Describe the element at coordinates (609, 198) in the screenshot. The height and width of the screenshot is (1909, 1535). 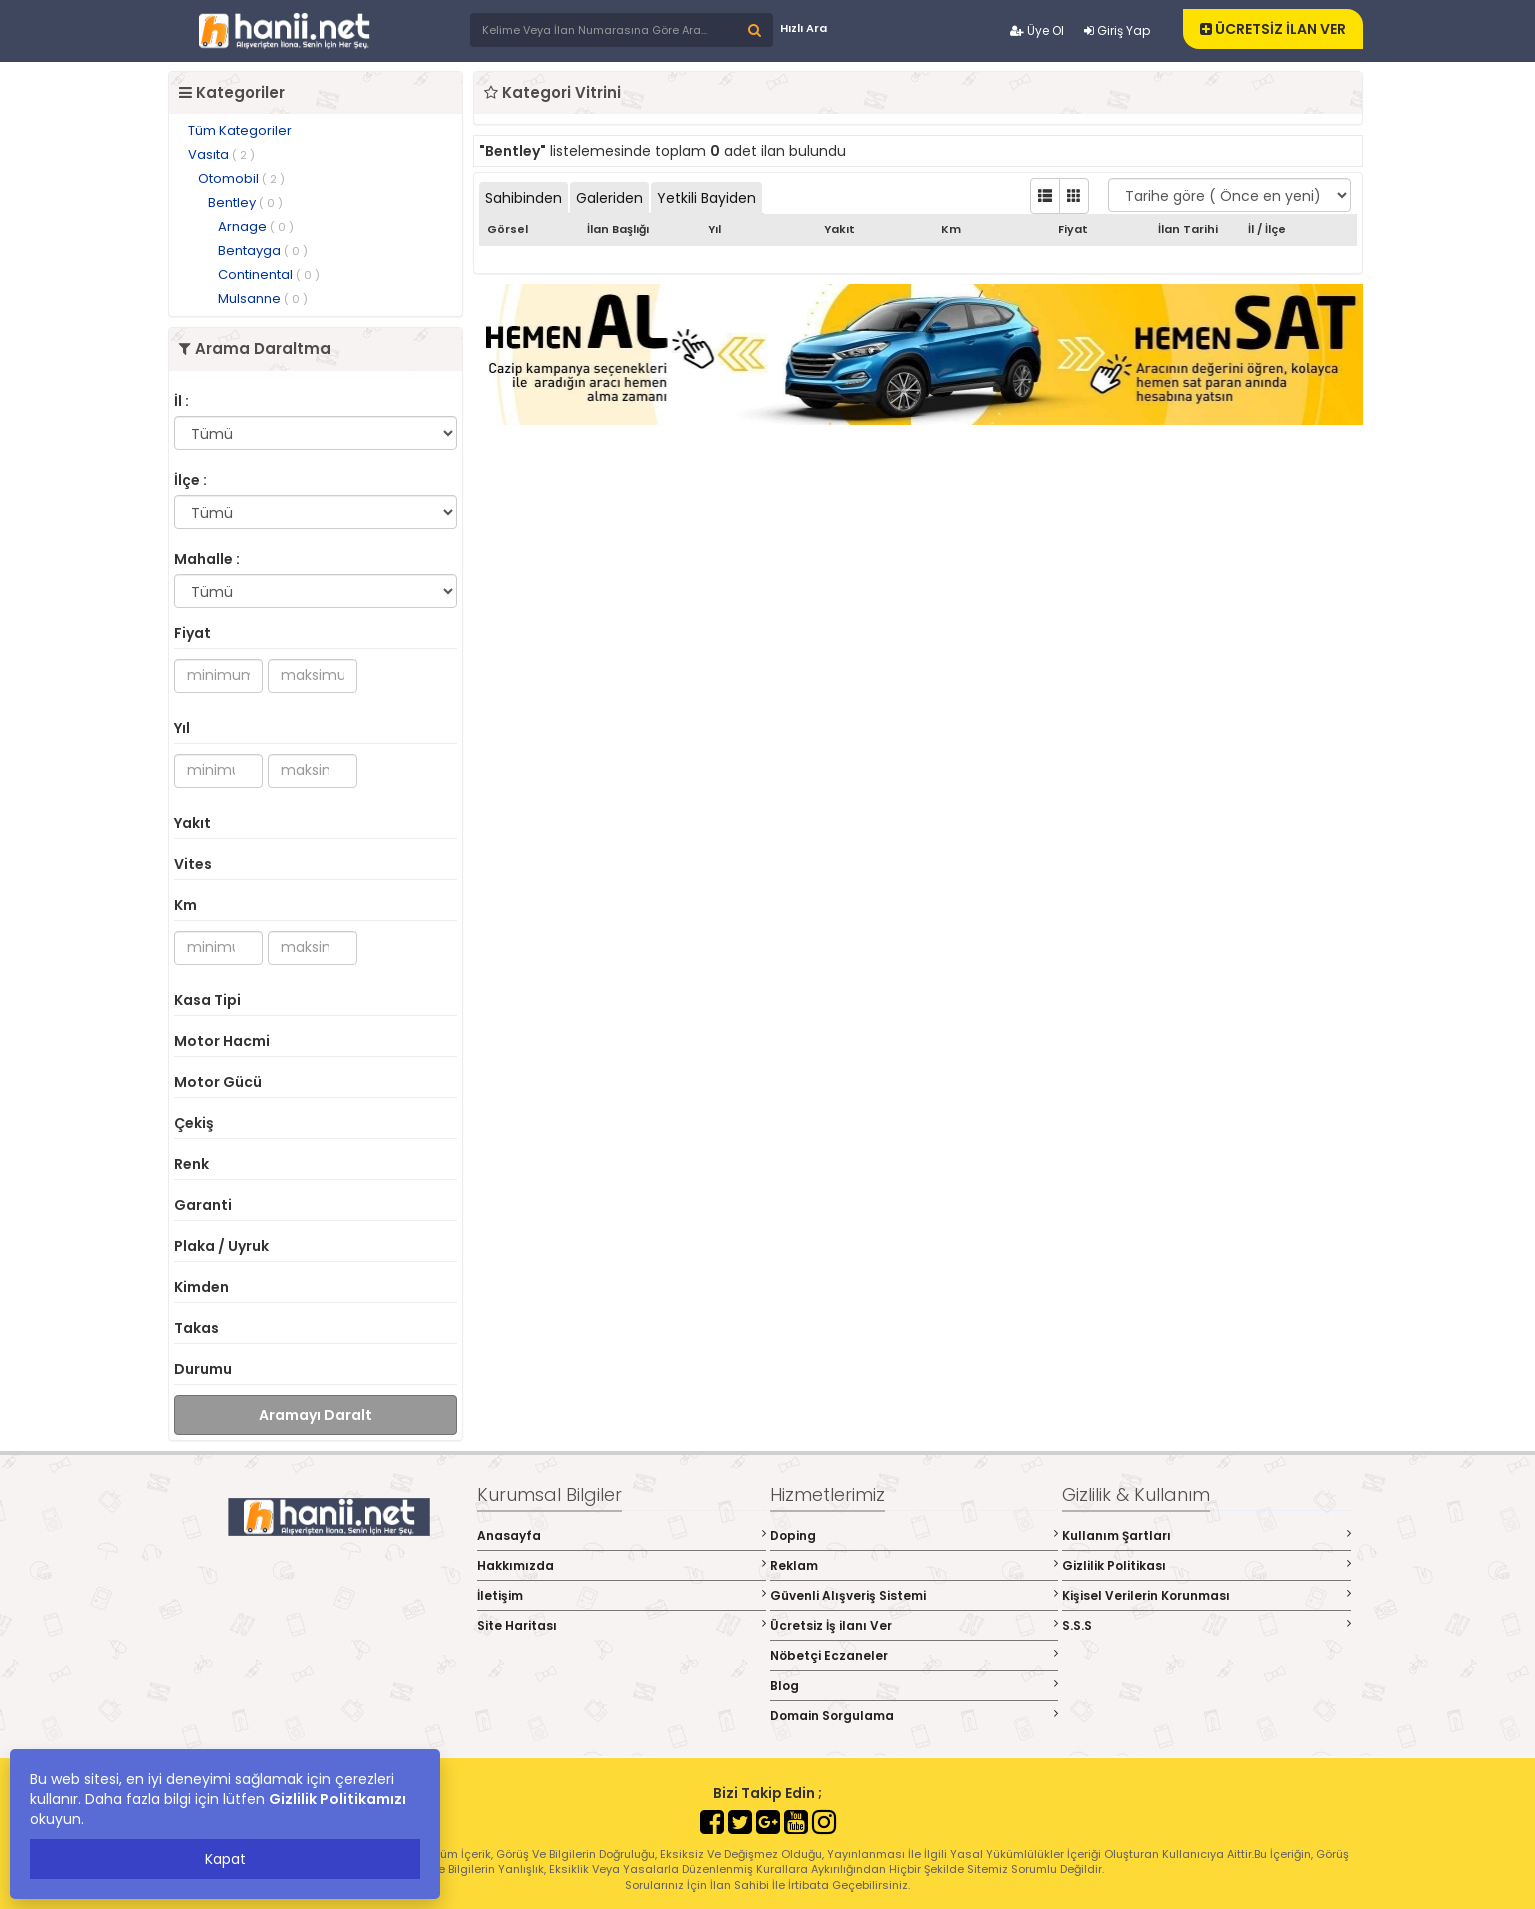
I see `Galeriden` at that location.